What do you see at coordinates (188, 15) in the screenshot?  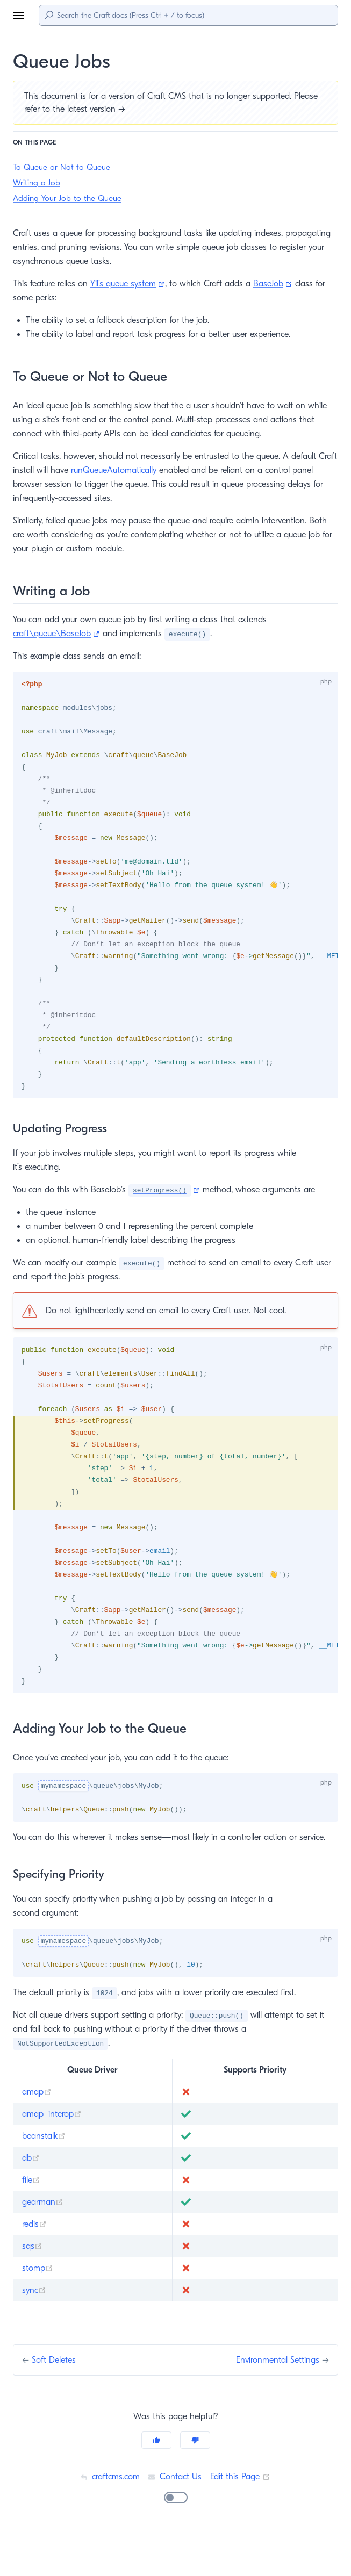 I see `[Search]` at bounding box center [188, 15].